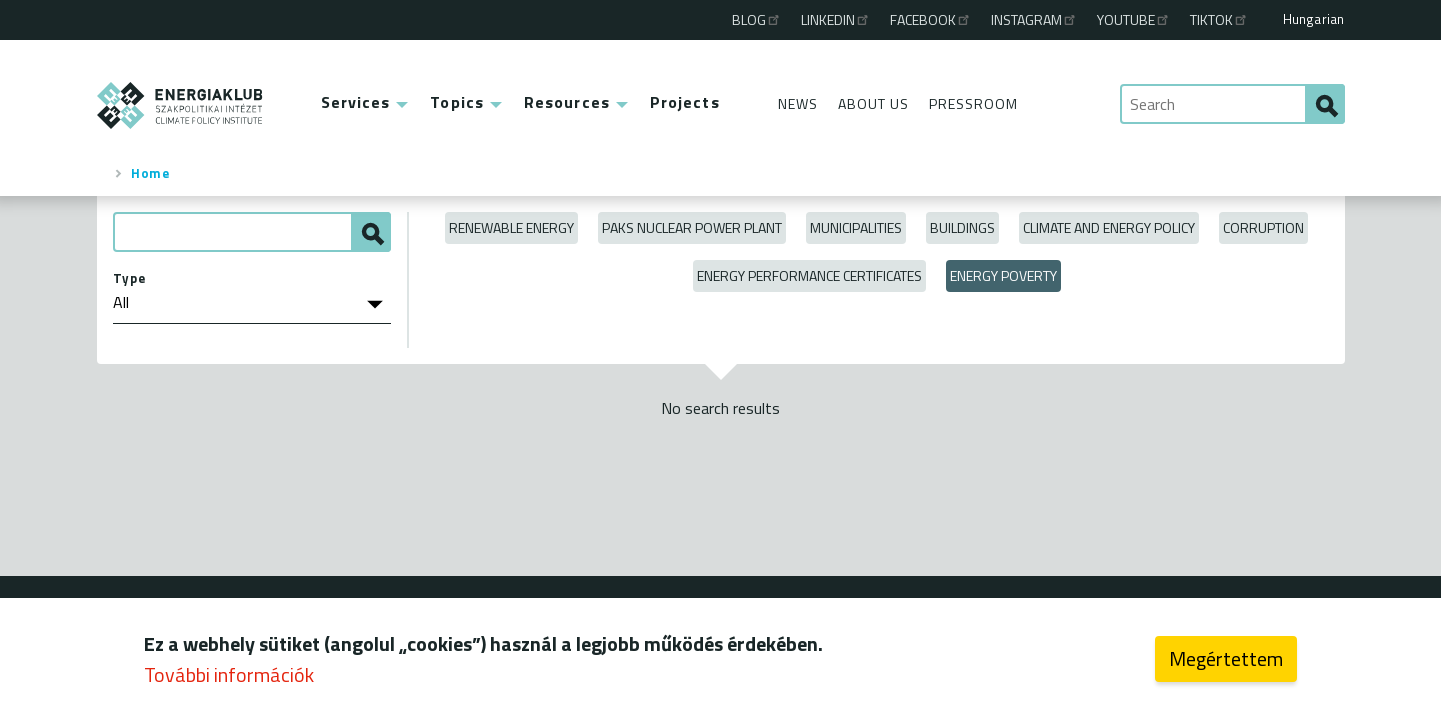 The width and height of the screenshot is (1441, 720). What do you see at coordinates (229, 681) in the screenshot?
I see `További információk` at bounding box center [229, 681].